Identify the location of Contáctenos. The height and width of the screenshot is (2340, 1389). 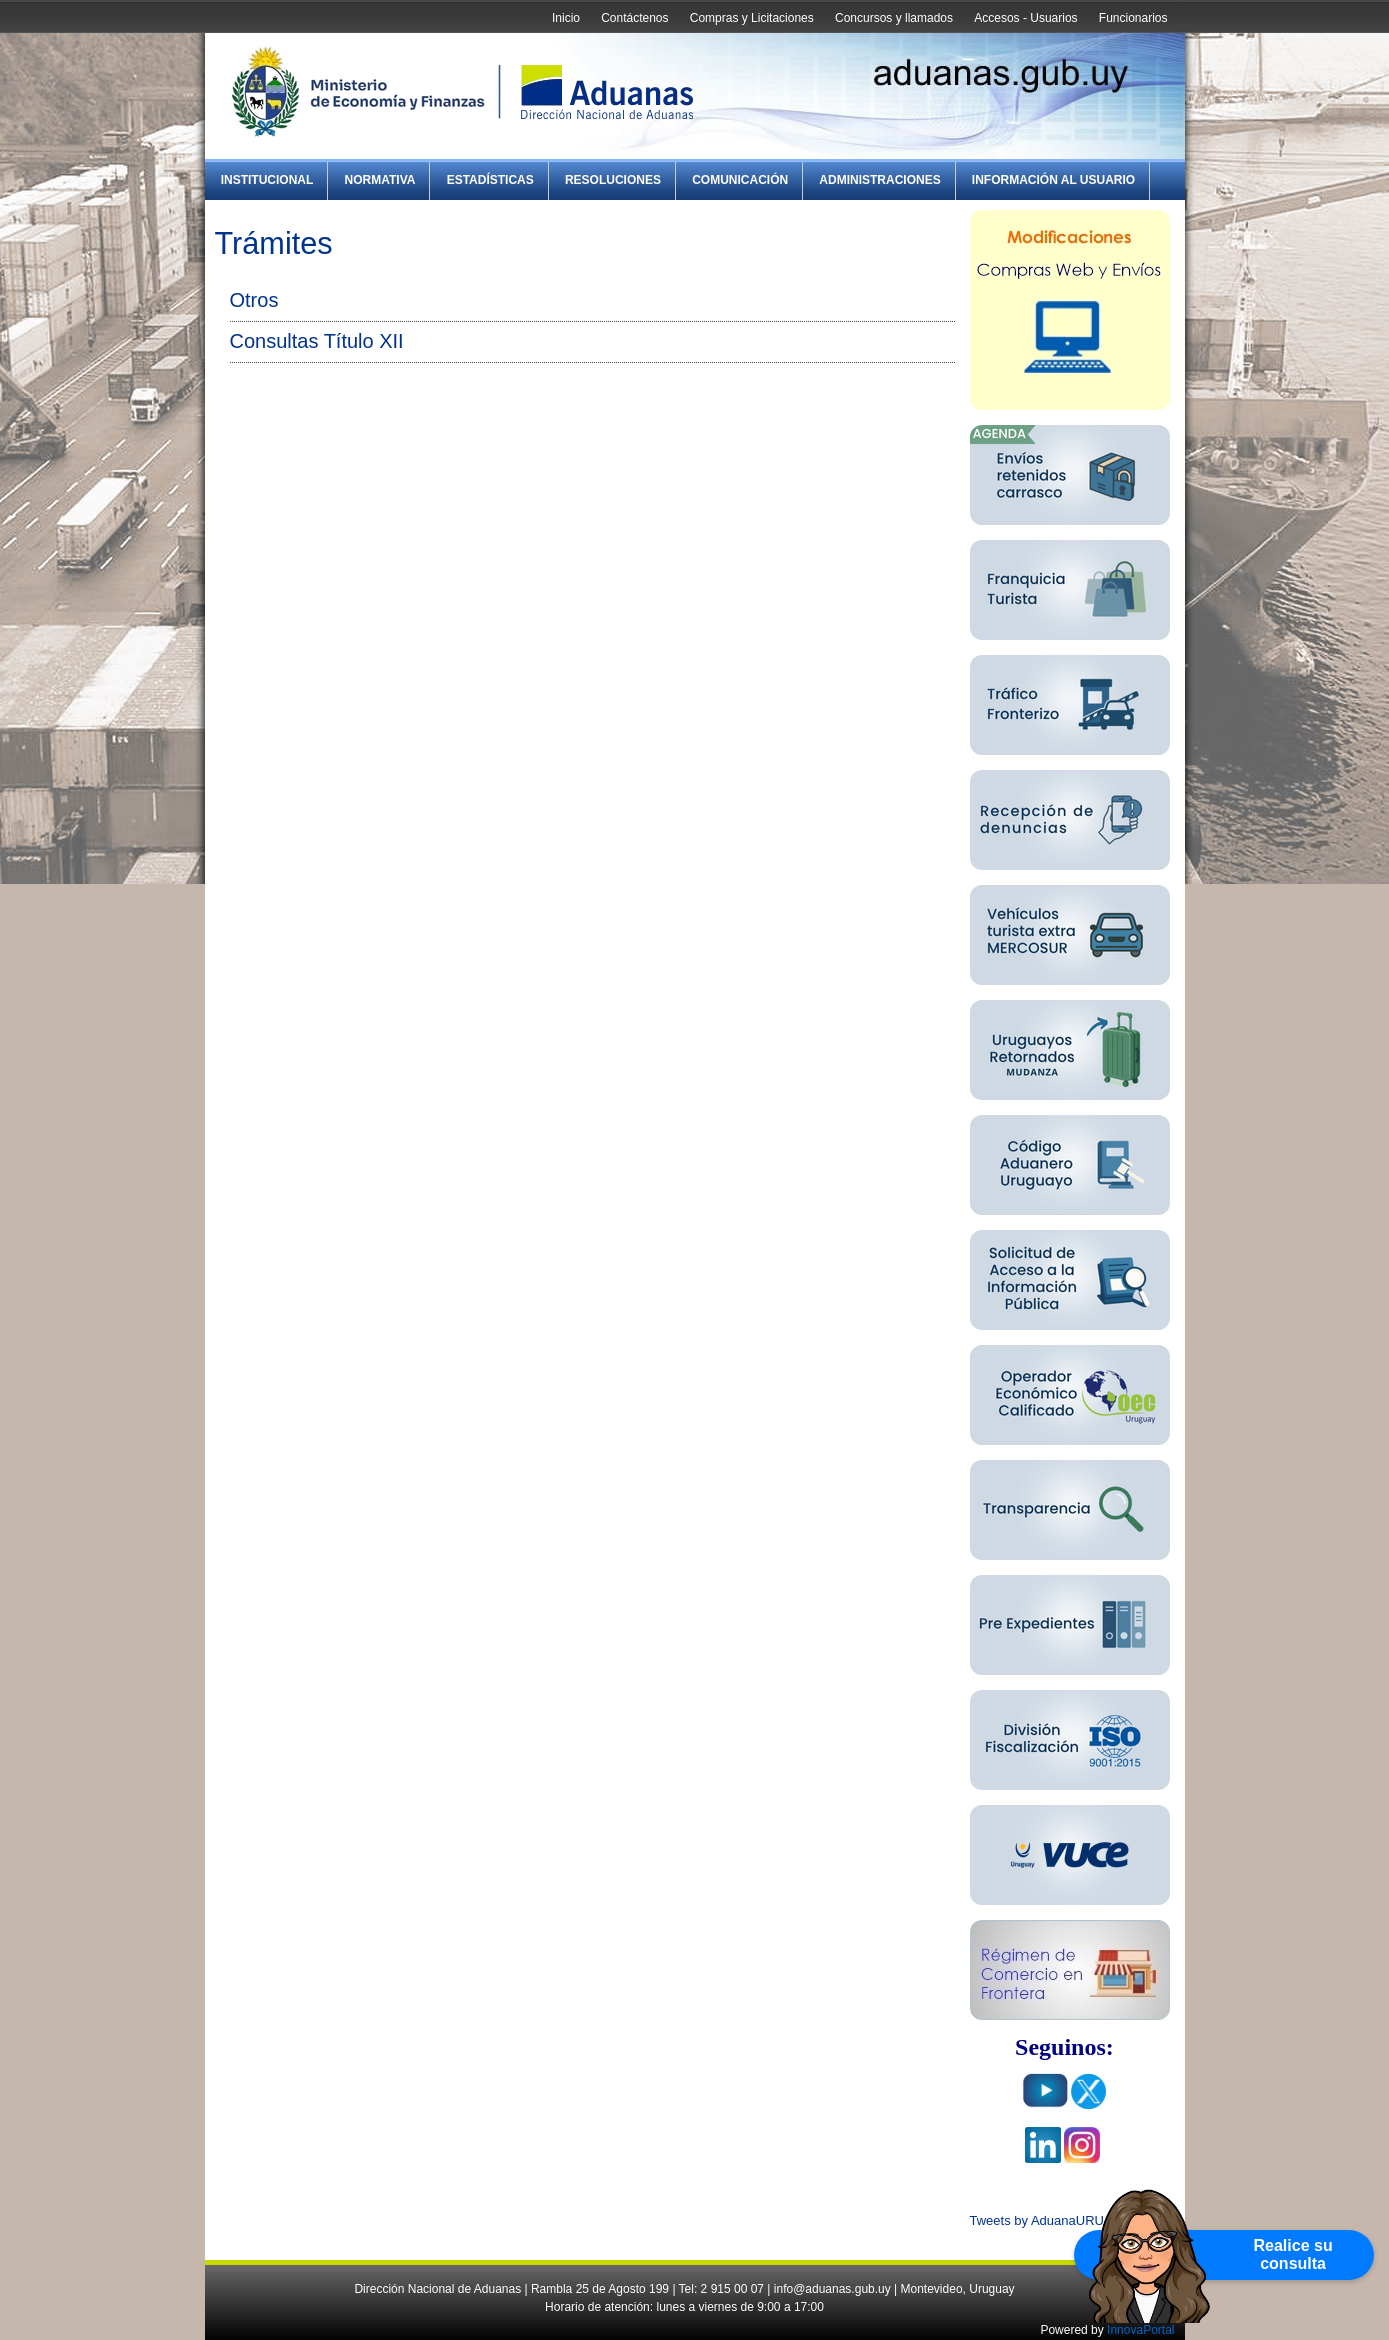
(634, 18).